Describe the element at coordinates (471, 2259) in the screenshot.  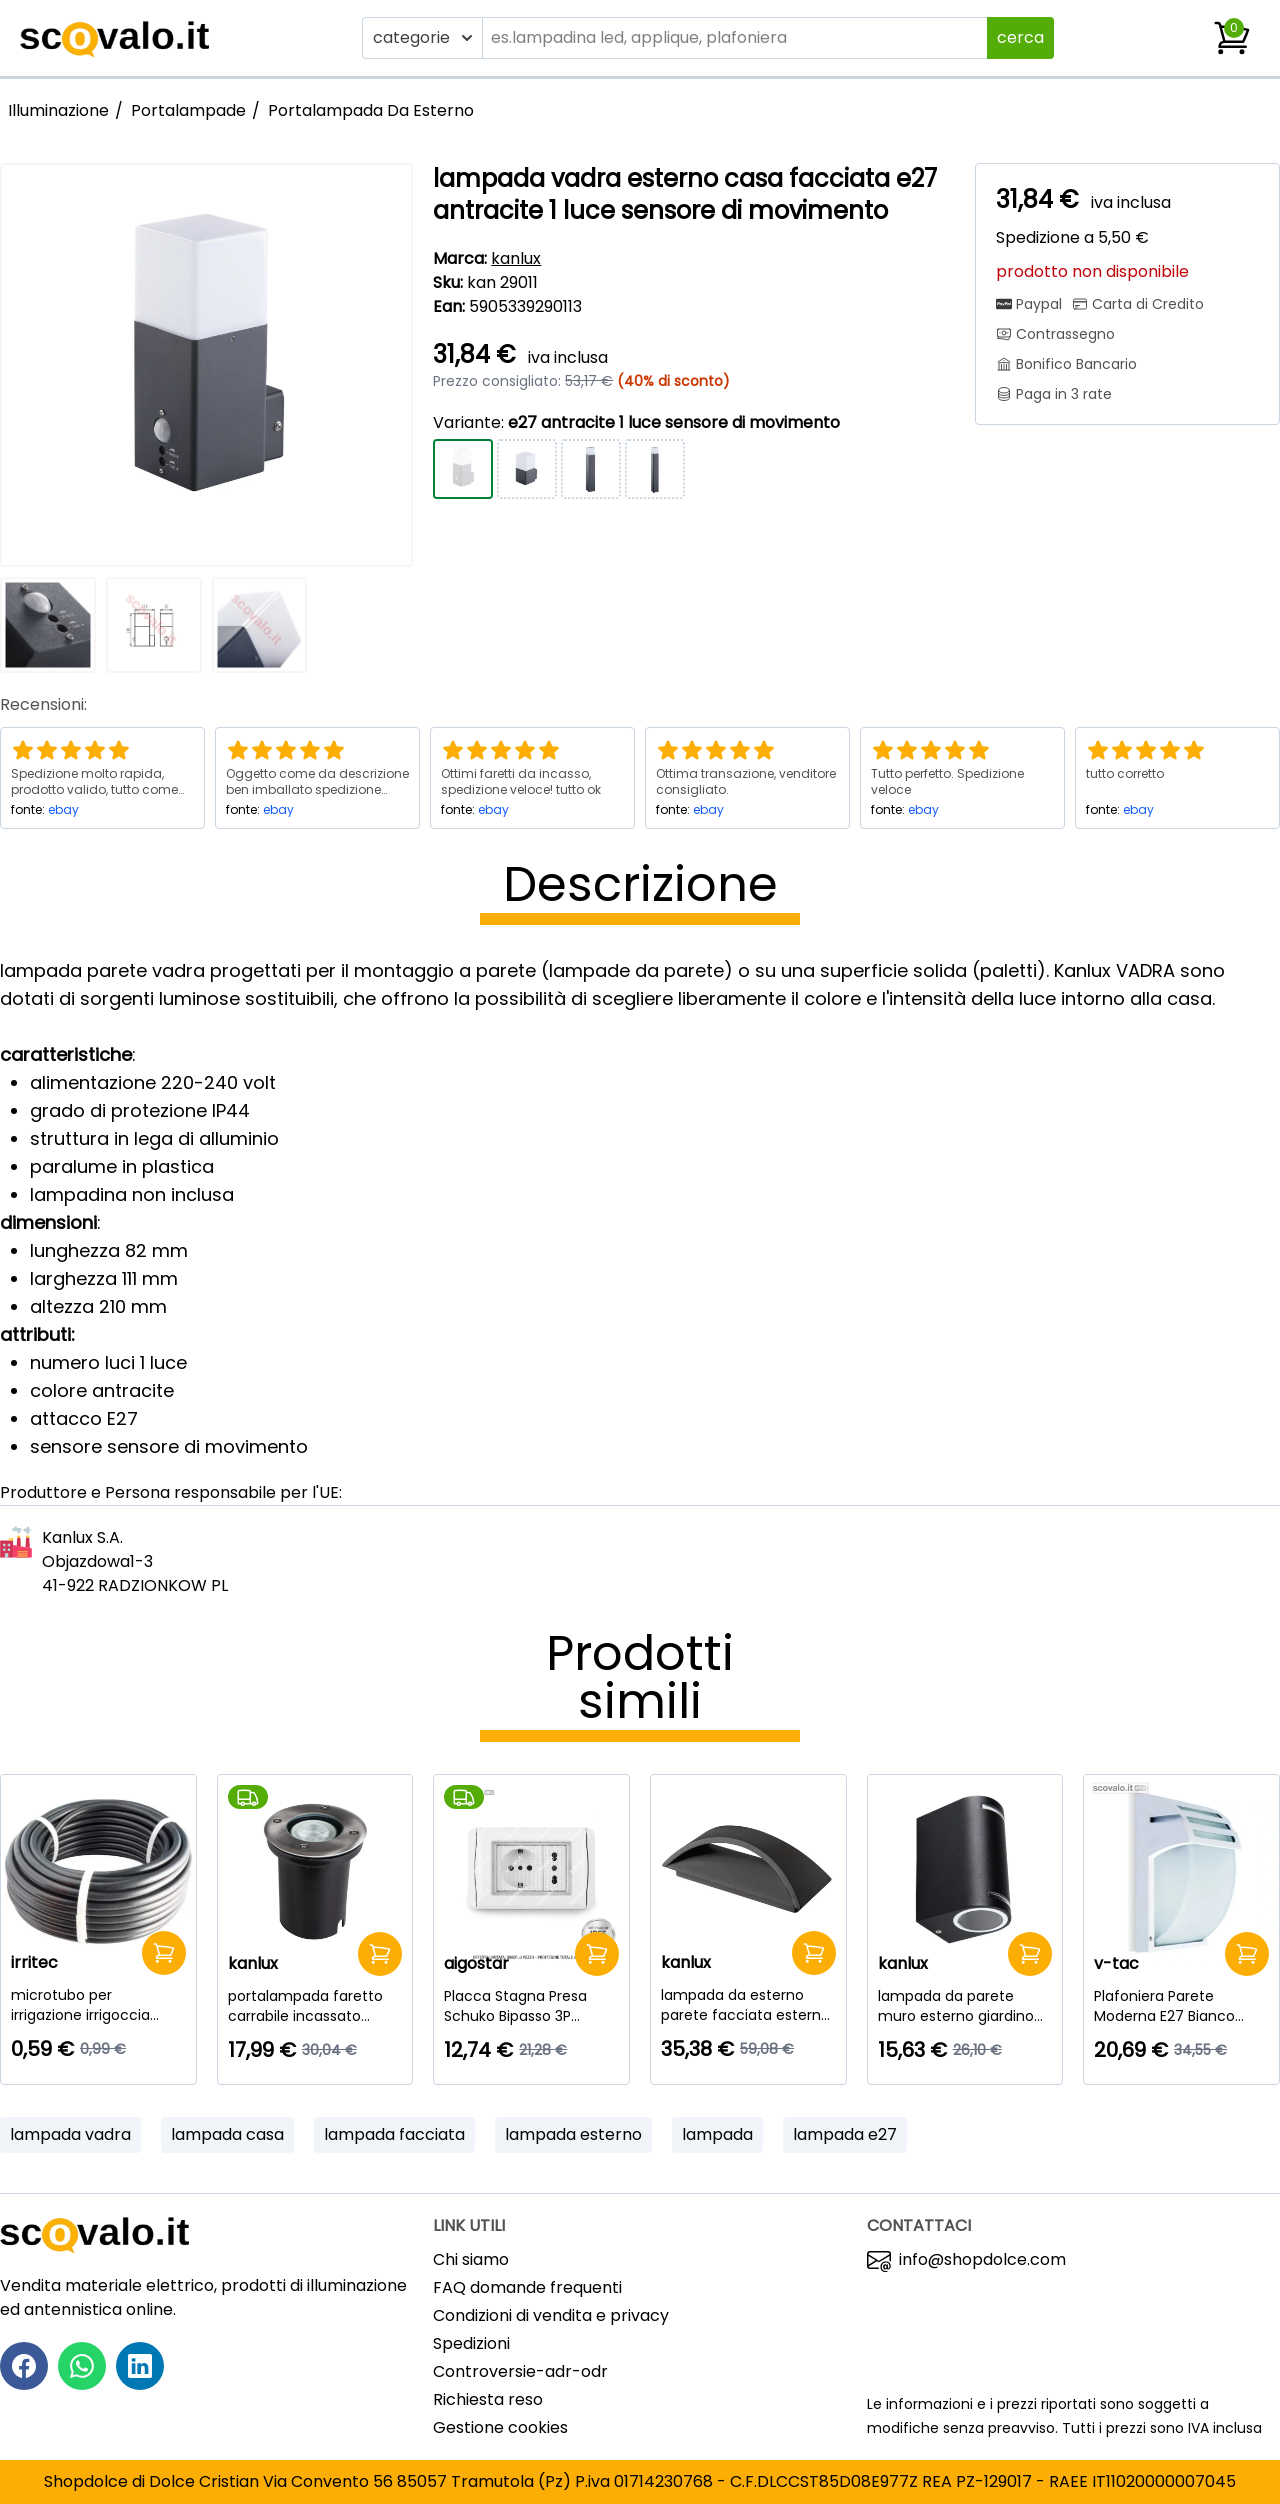
I see `Chi siamo` at that location.